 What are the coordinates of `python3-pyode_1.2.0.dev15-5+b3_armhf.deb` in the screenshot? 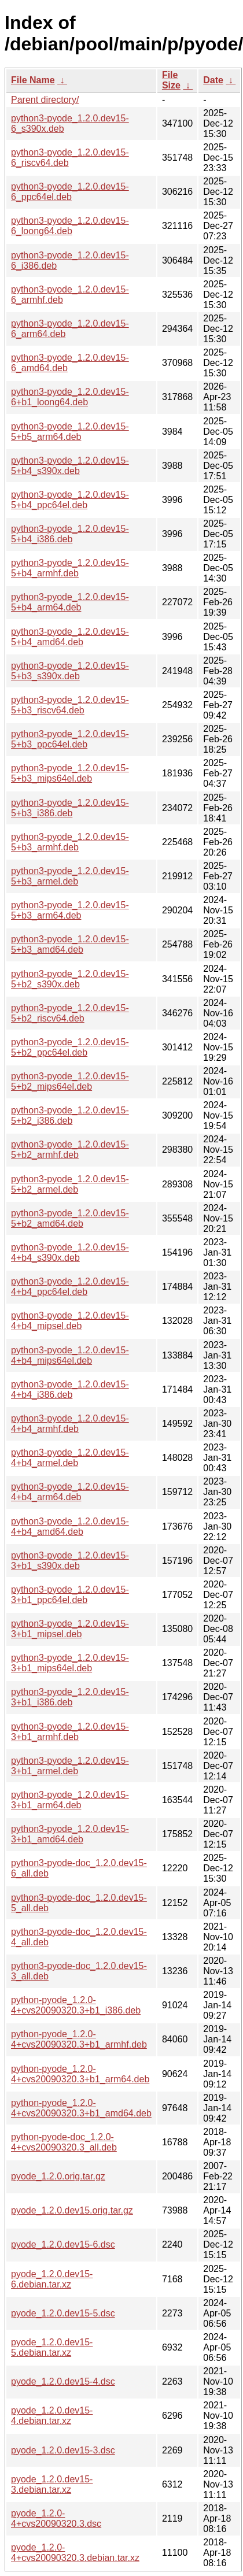 It's located at (70, 842).